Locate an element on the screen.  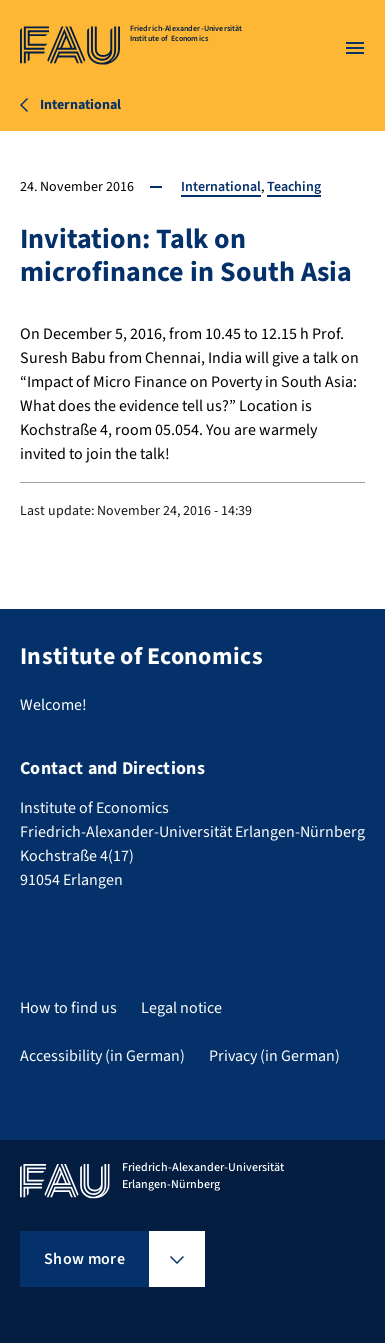
Privacy (in German) is located at coordinates (274, 1056).